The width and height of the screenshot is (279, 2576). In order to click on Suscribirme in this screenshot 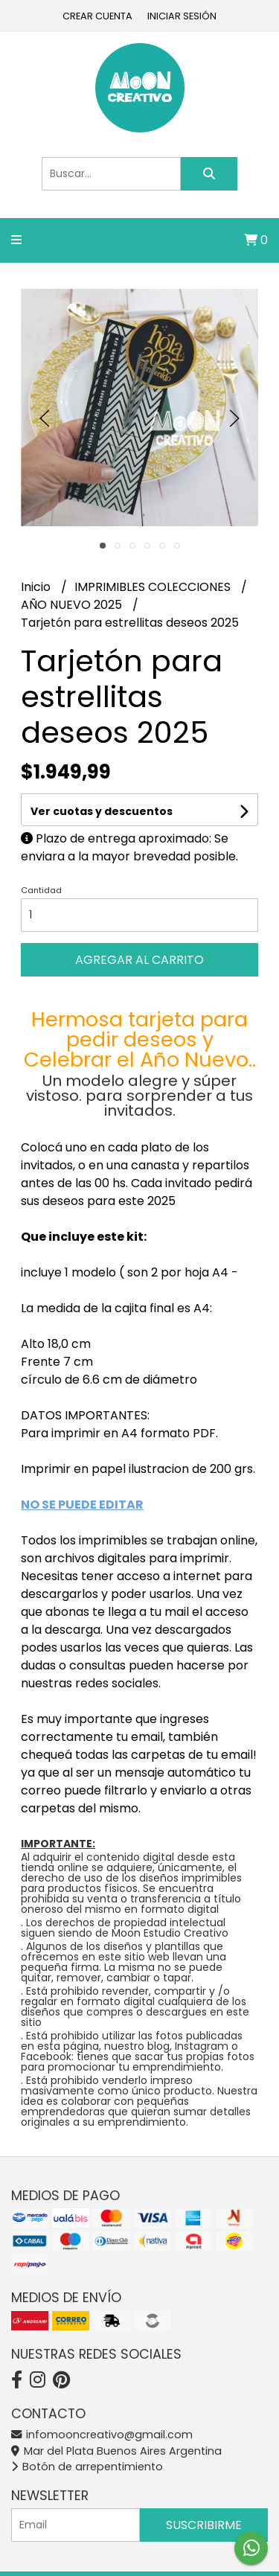, I will do `click(204, 2525)`.